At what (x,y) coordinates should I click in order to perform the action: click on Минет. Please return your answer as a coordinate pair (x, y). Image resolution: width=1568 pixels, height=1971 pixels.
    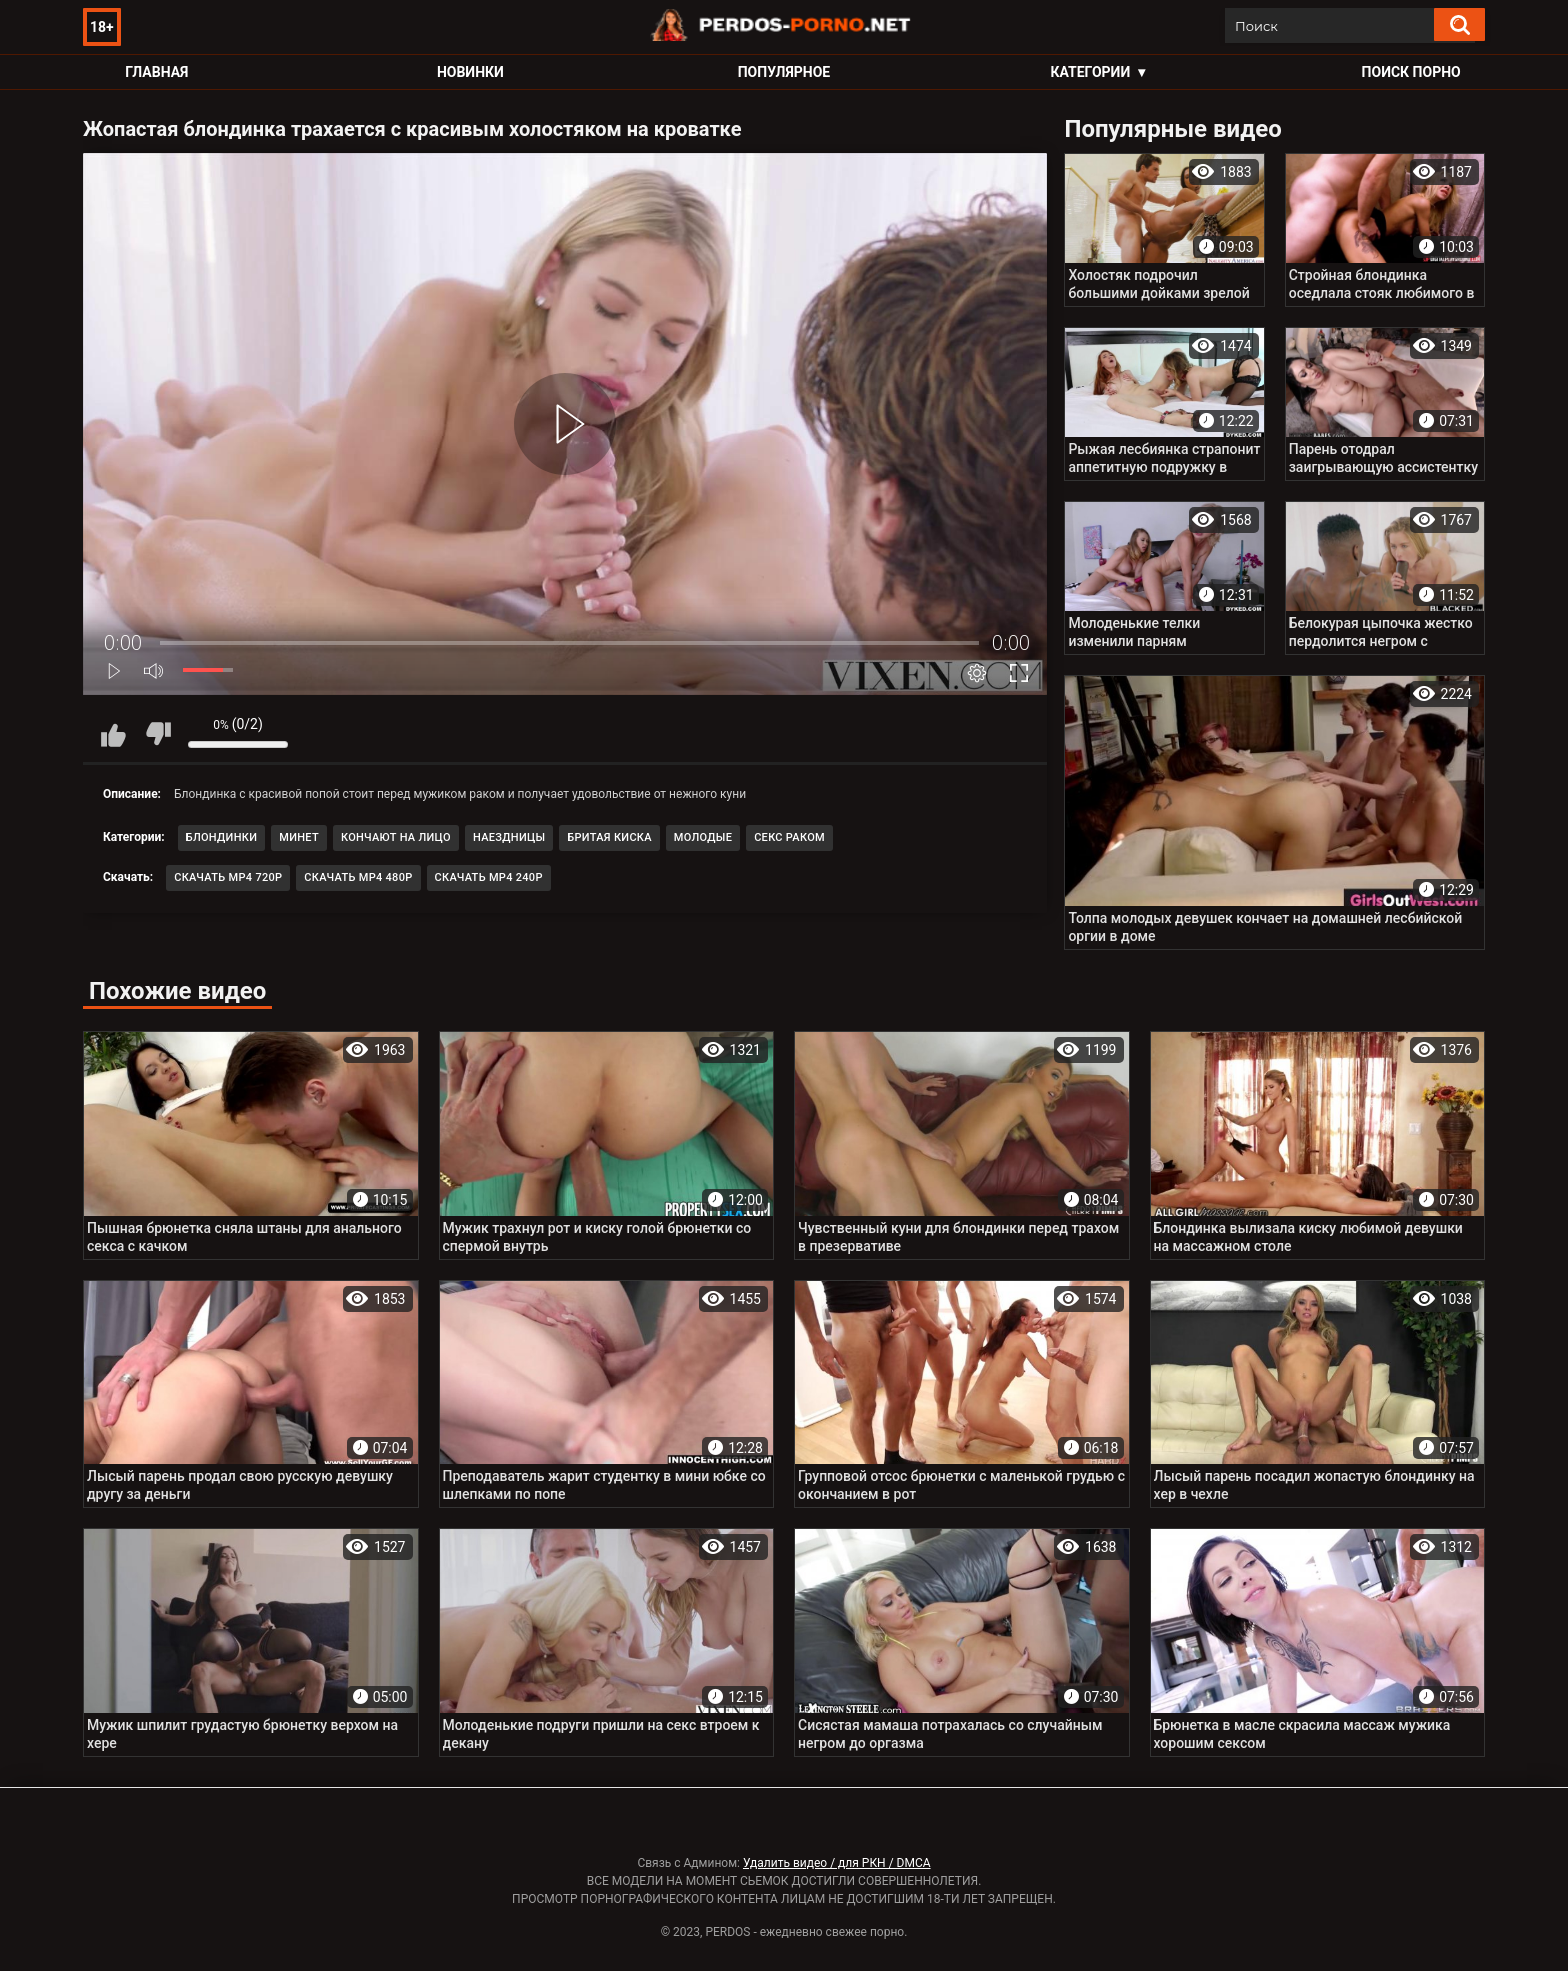
    Looking at the image, I should click on (299, 837).